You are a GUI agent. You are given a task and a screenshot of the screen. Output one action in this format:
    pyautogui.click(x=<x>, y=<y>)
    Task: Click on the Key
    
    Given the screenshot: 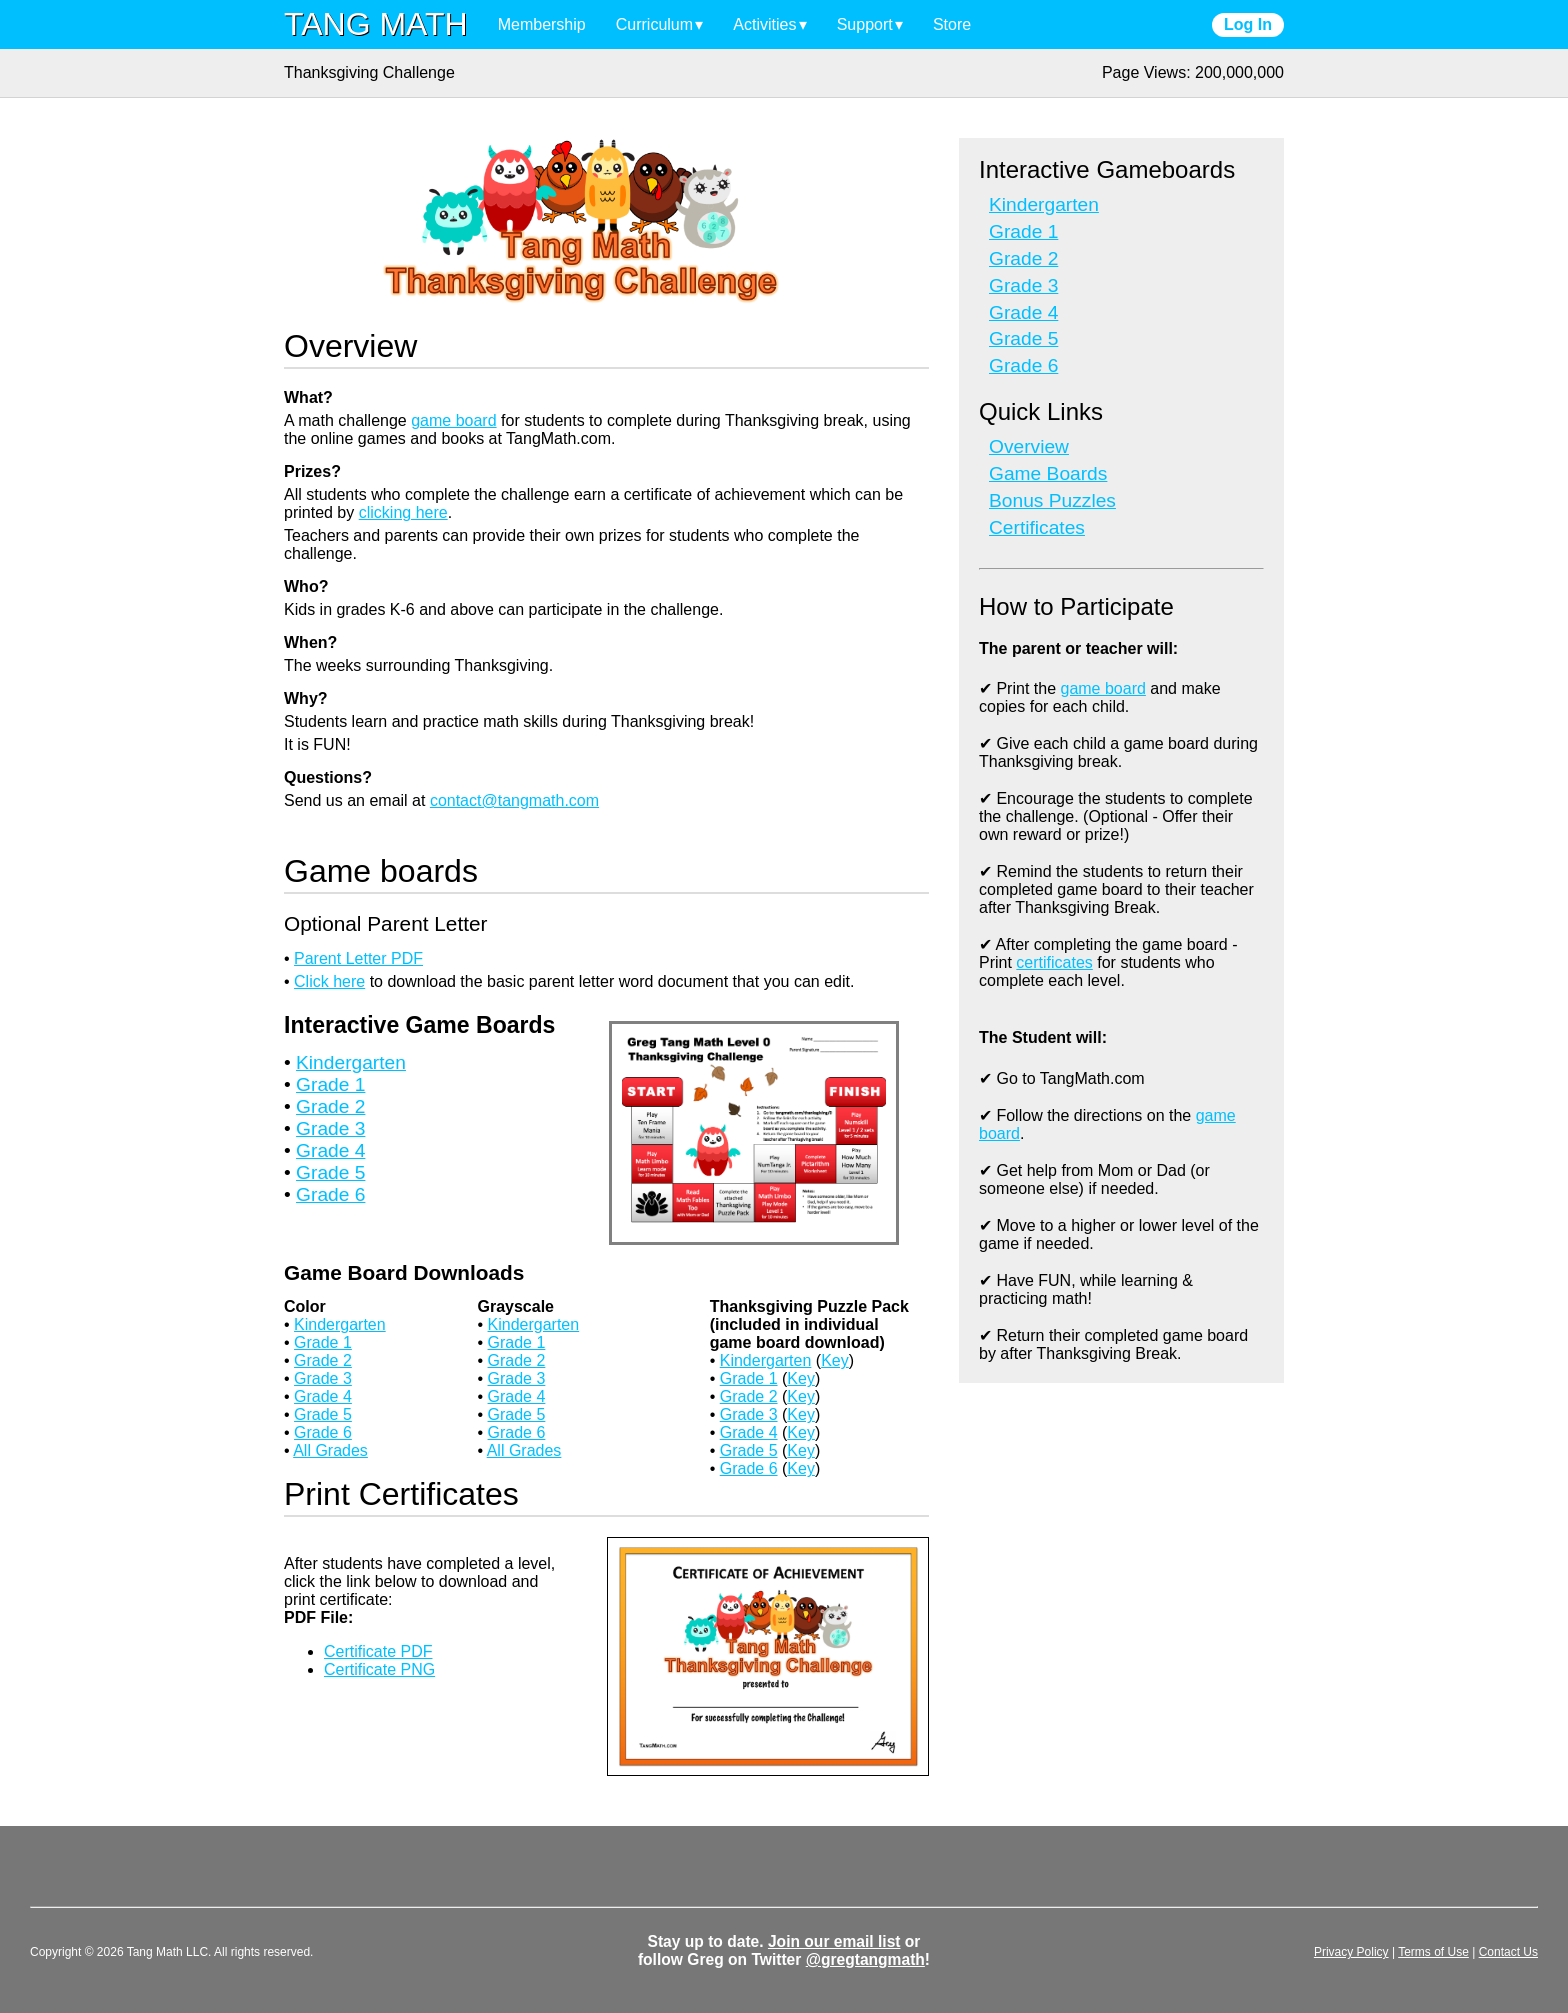 What is the action you would take?
    pyautogui.click(x=835, y=1360)
    